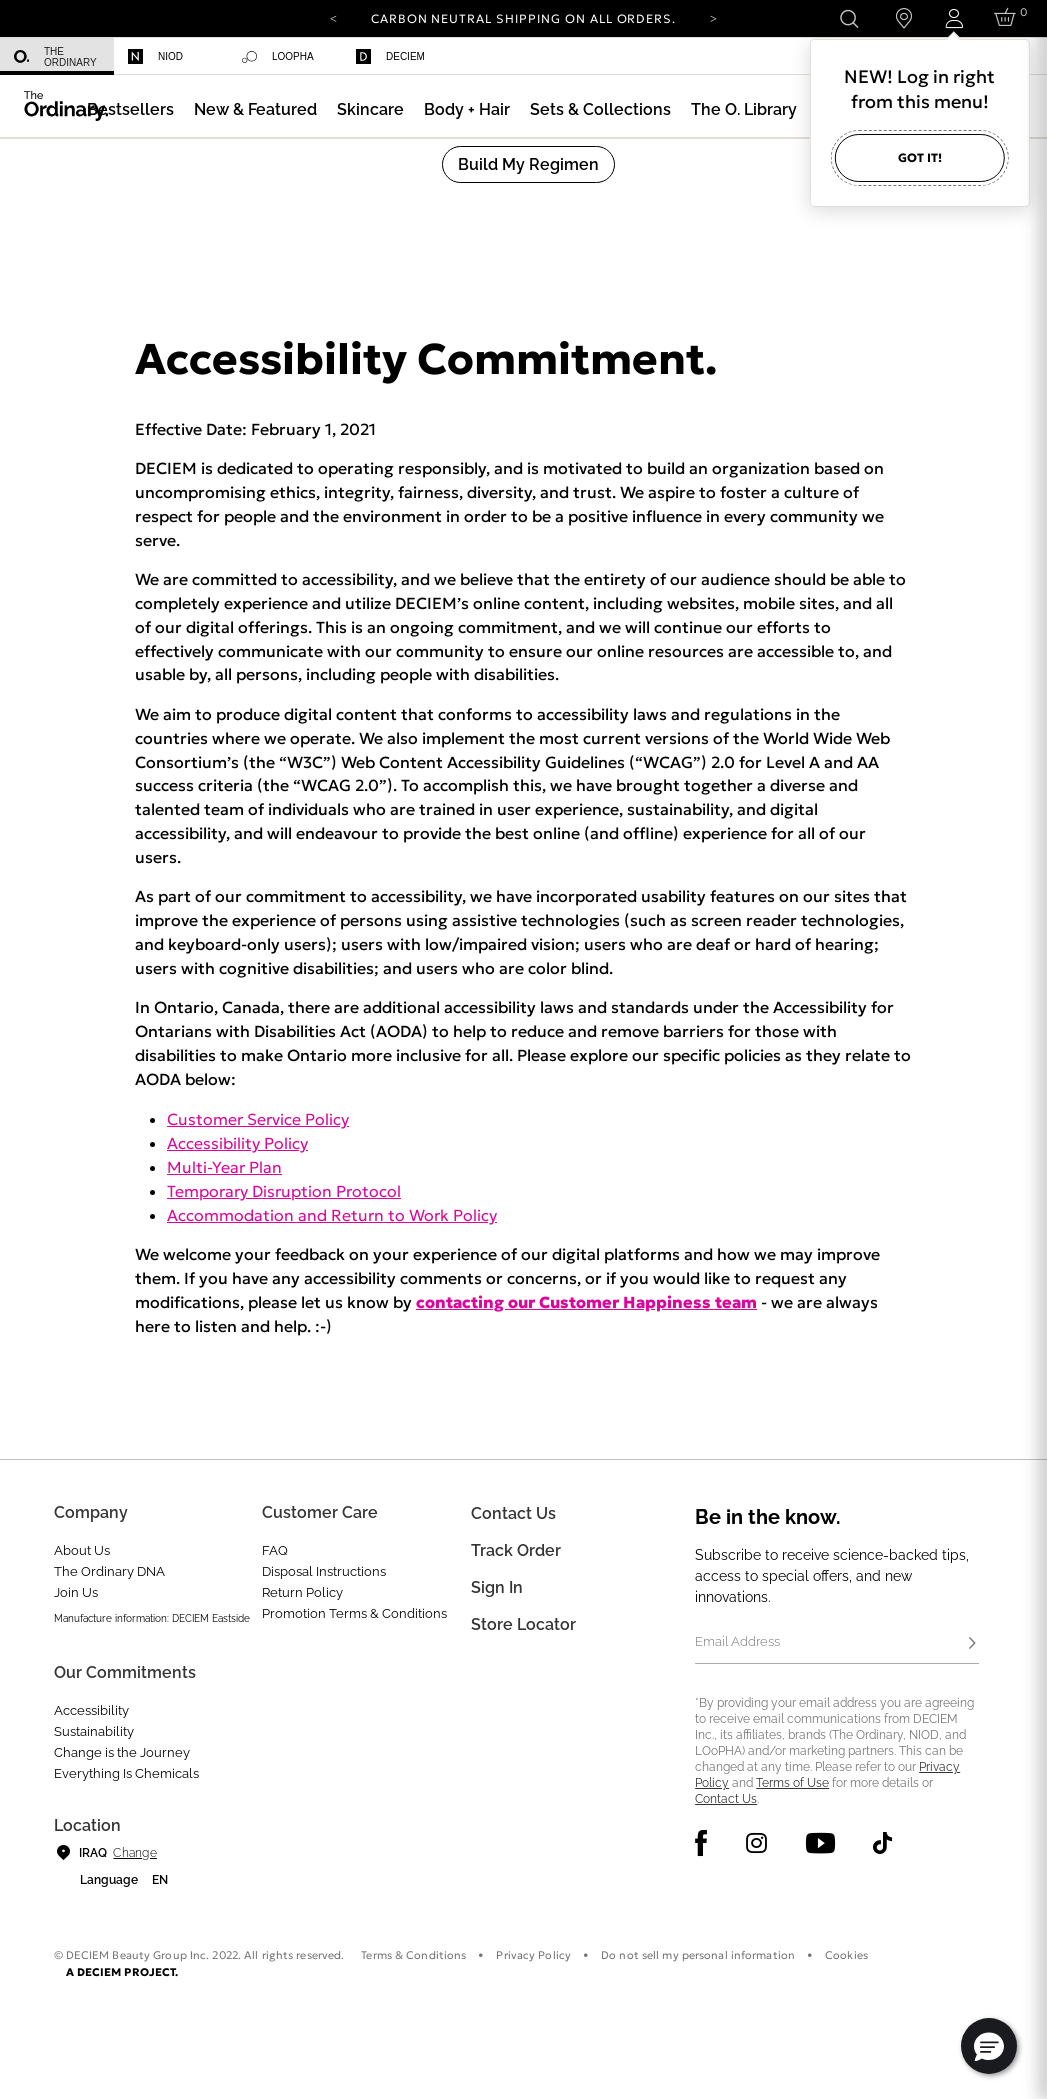 The image size is (1047, 2099). Describe the element at coordinates (302, 1592) in the screenshot. I see `Return Policy` at that location.